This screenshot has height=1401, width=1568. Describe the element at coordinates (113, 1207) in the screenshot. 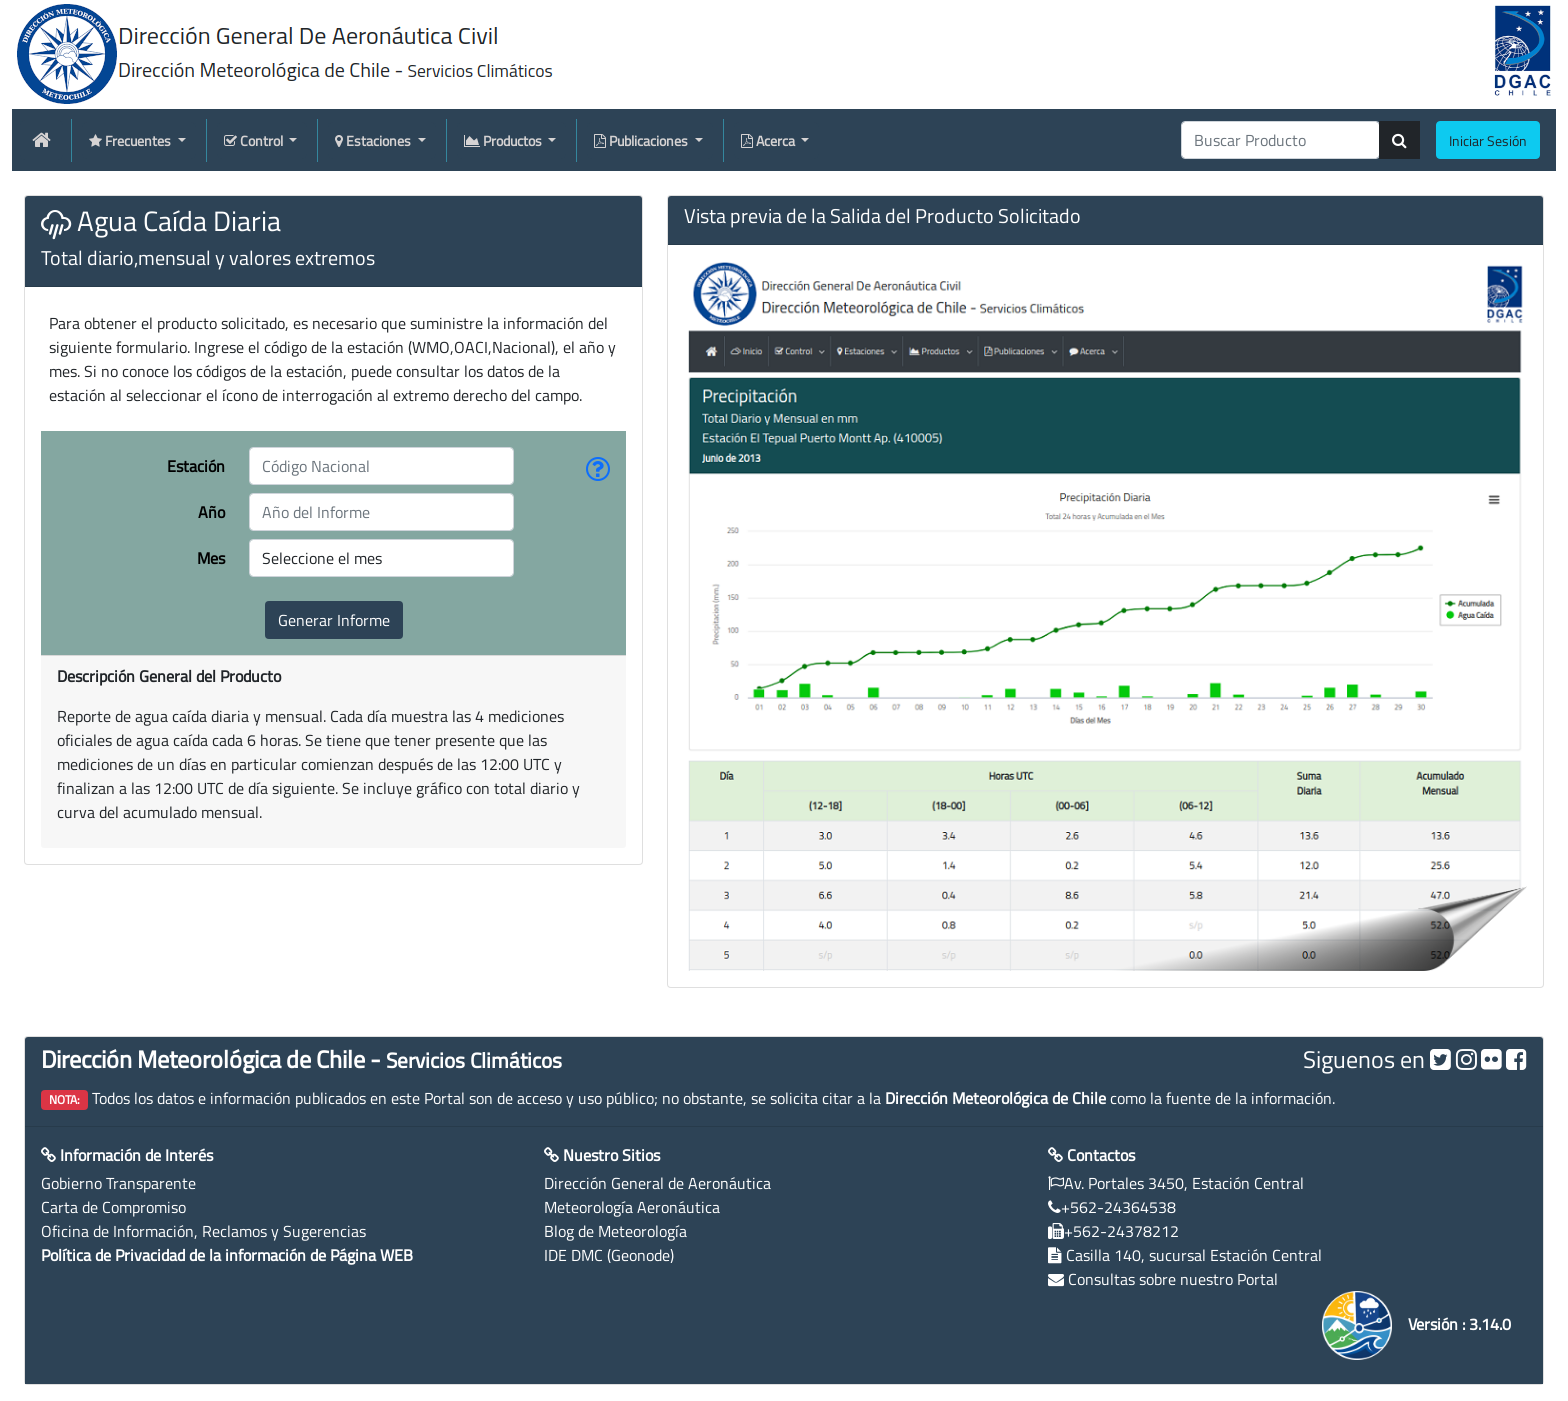

I see `Carta de Compromiso` at that location.